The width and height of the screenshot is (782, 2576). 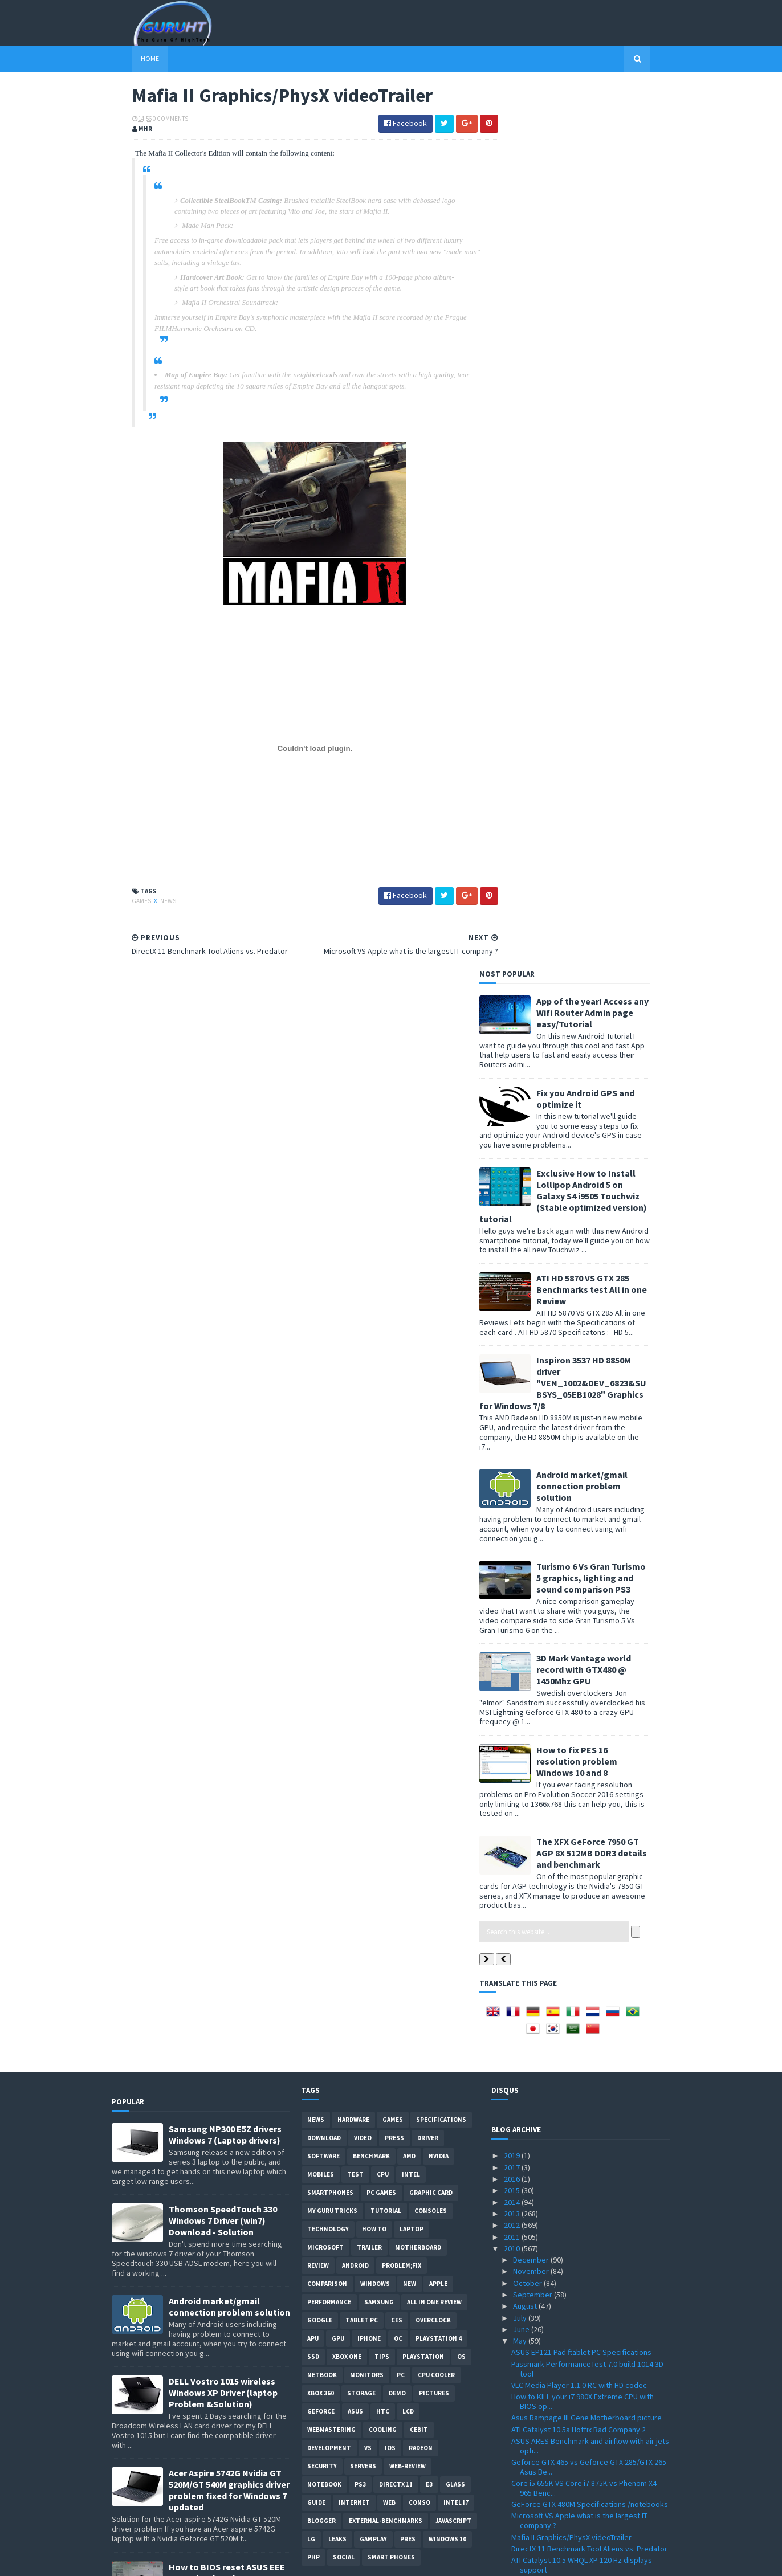 What do you see at coordinates (439, 1272) in the screenshot?
I see `Nvidia` at bounding box center [439, 1272].